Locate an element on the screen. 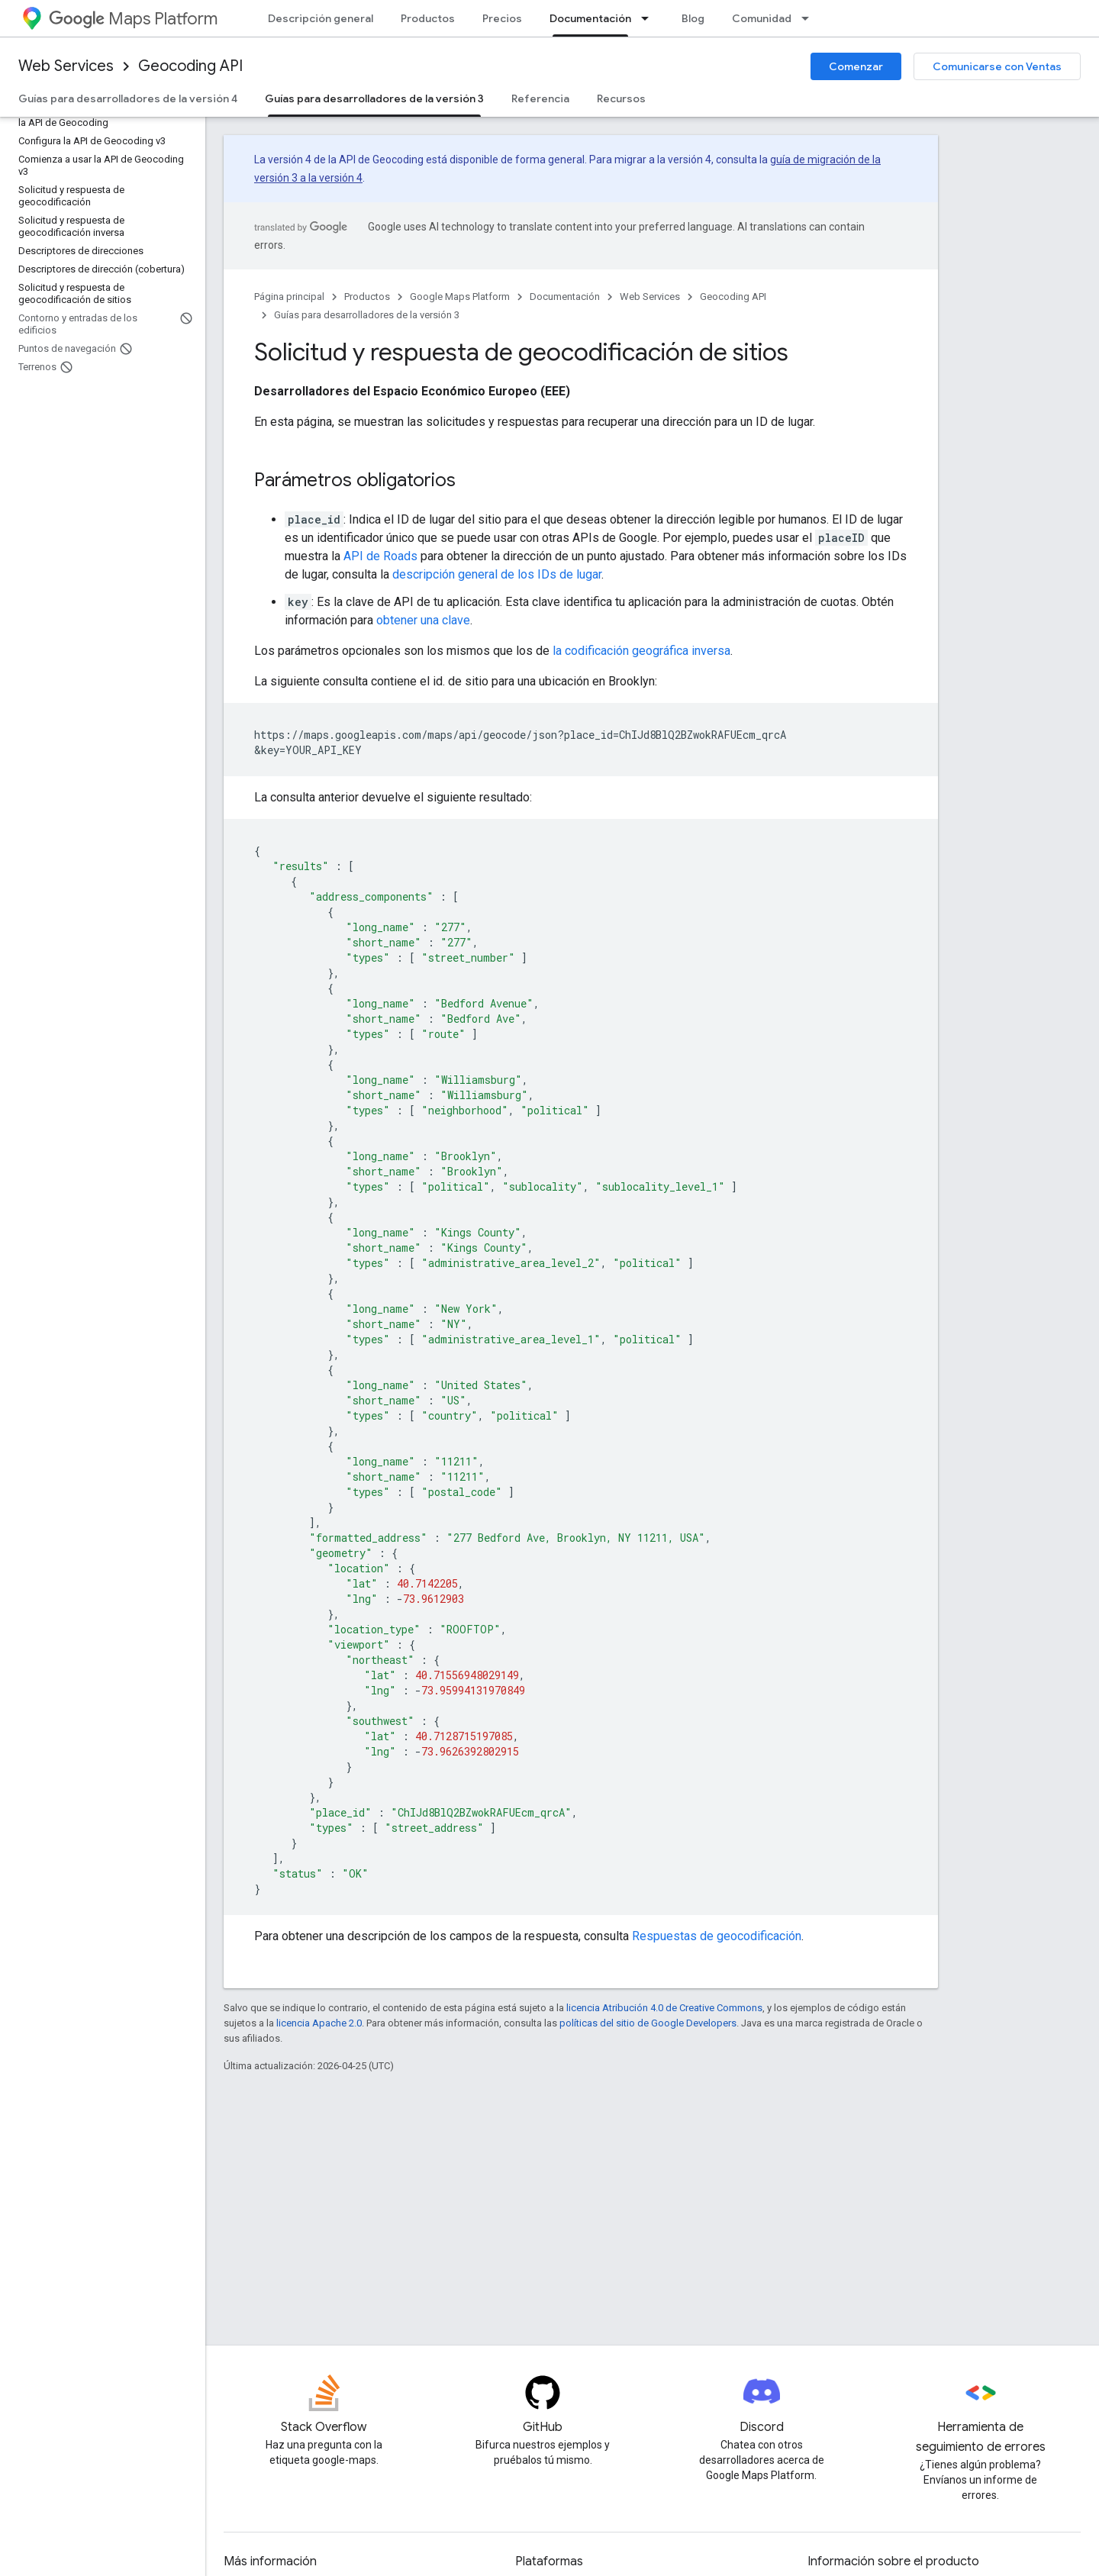 The height and width of the screenshot is (2576, 1099). Comenzar is located at coordinates (856, 66).